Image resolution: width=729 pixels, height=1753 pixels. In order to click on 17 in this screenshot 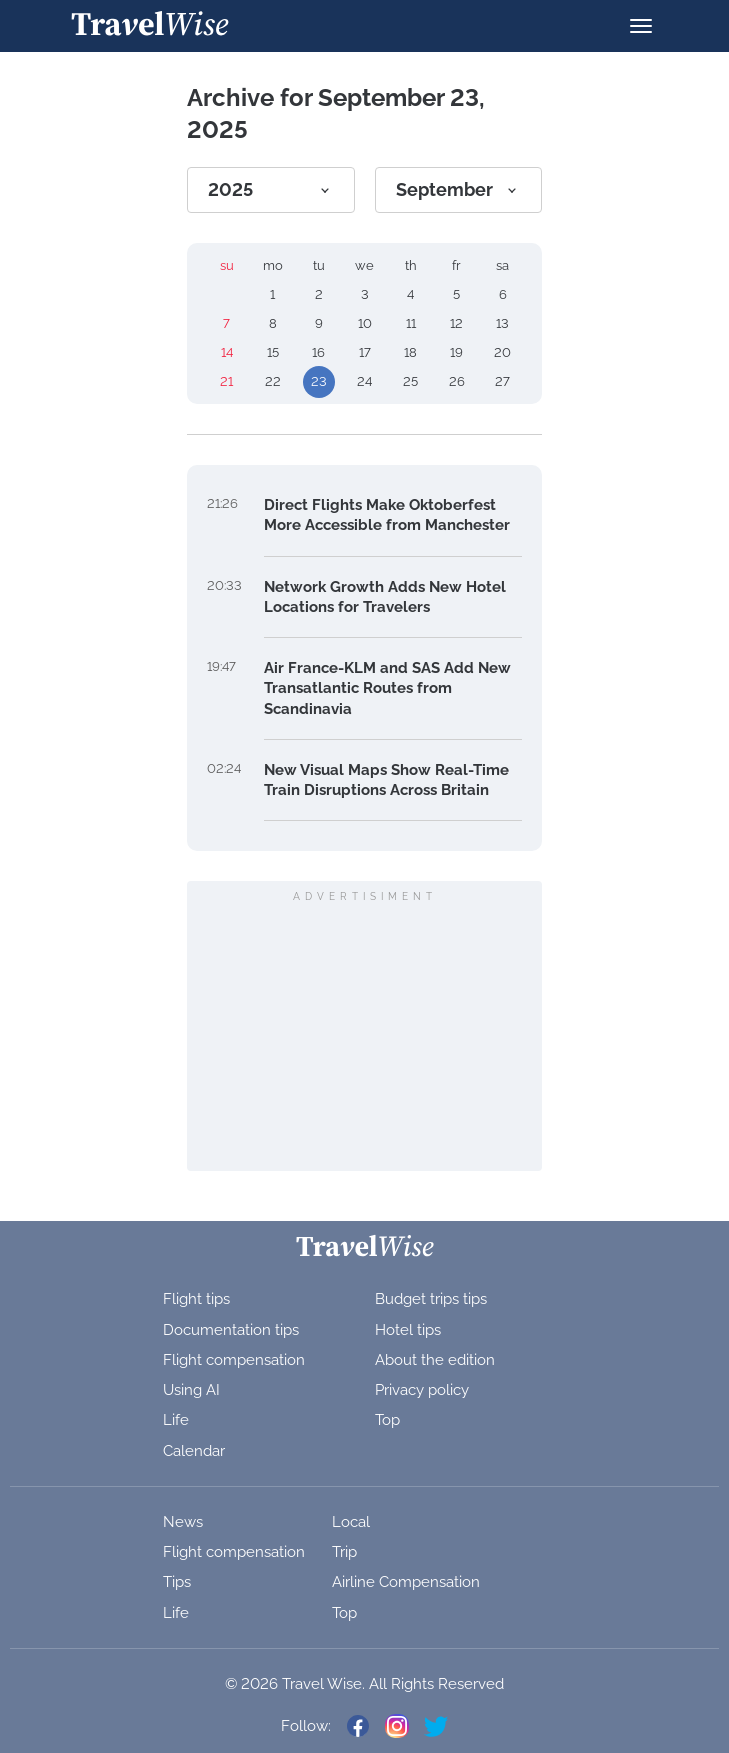, I will do `click(365, 352)`.